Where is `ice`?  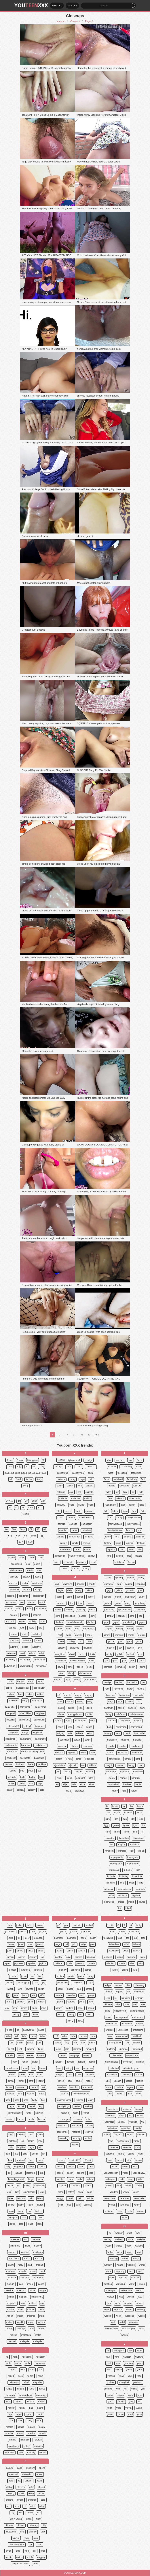 ice is located at coordinates (108, 1812).